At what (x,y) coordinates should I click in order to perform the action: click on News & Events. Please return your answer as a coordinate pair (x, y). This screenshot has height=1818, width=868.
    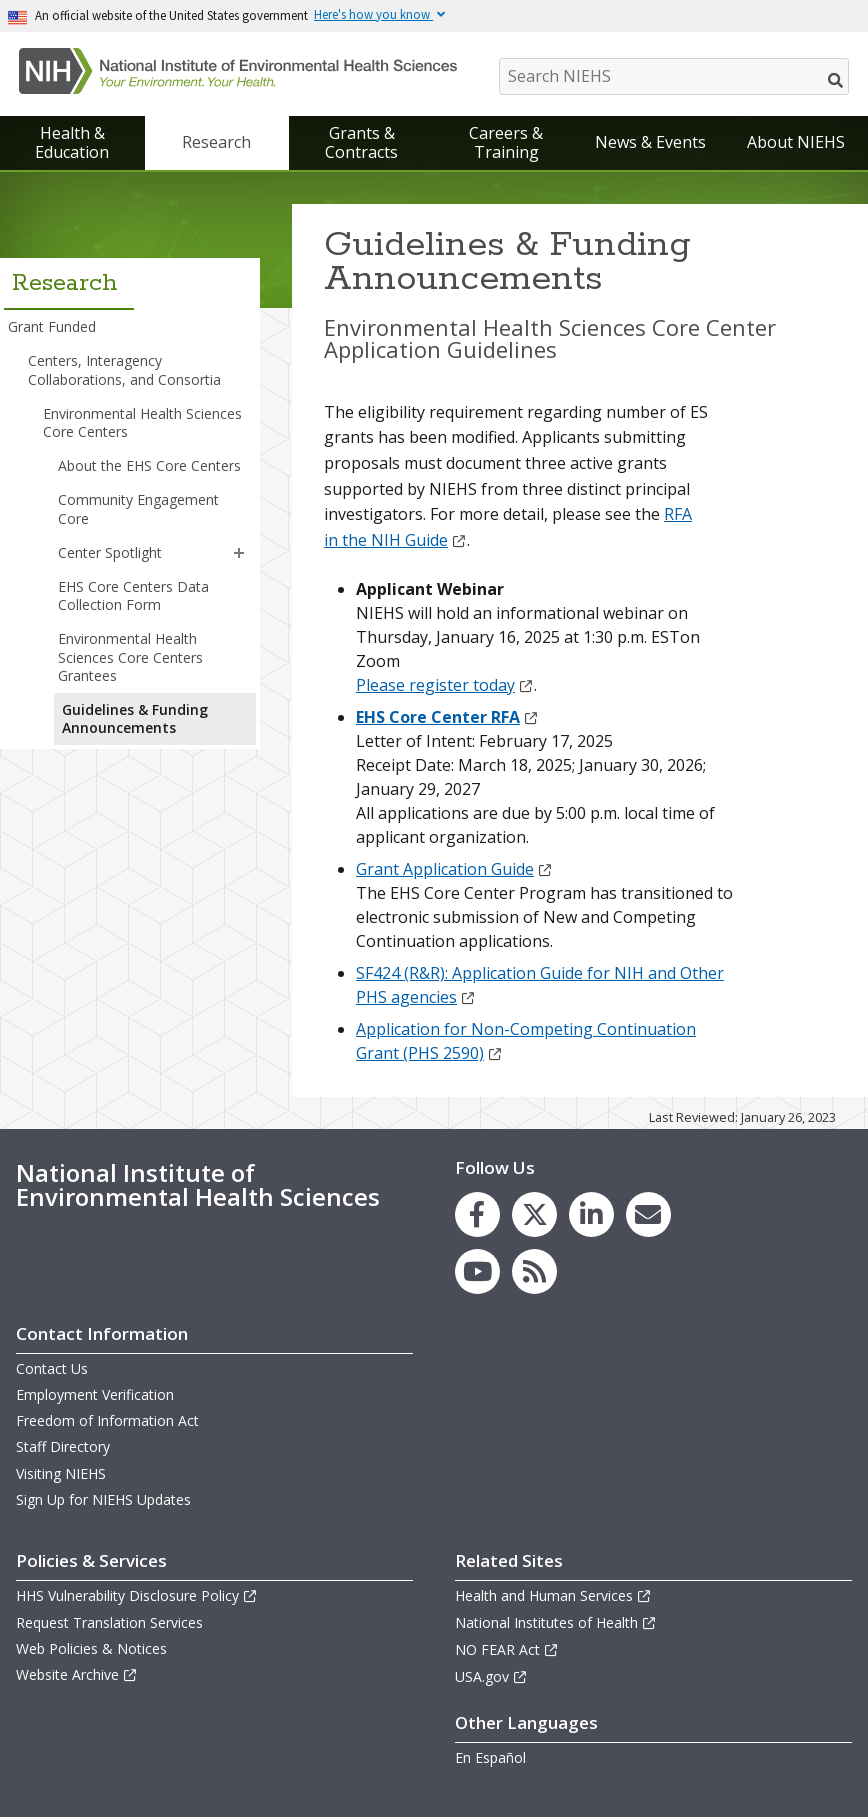
    Looking at the image, I should click on (650, 142).